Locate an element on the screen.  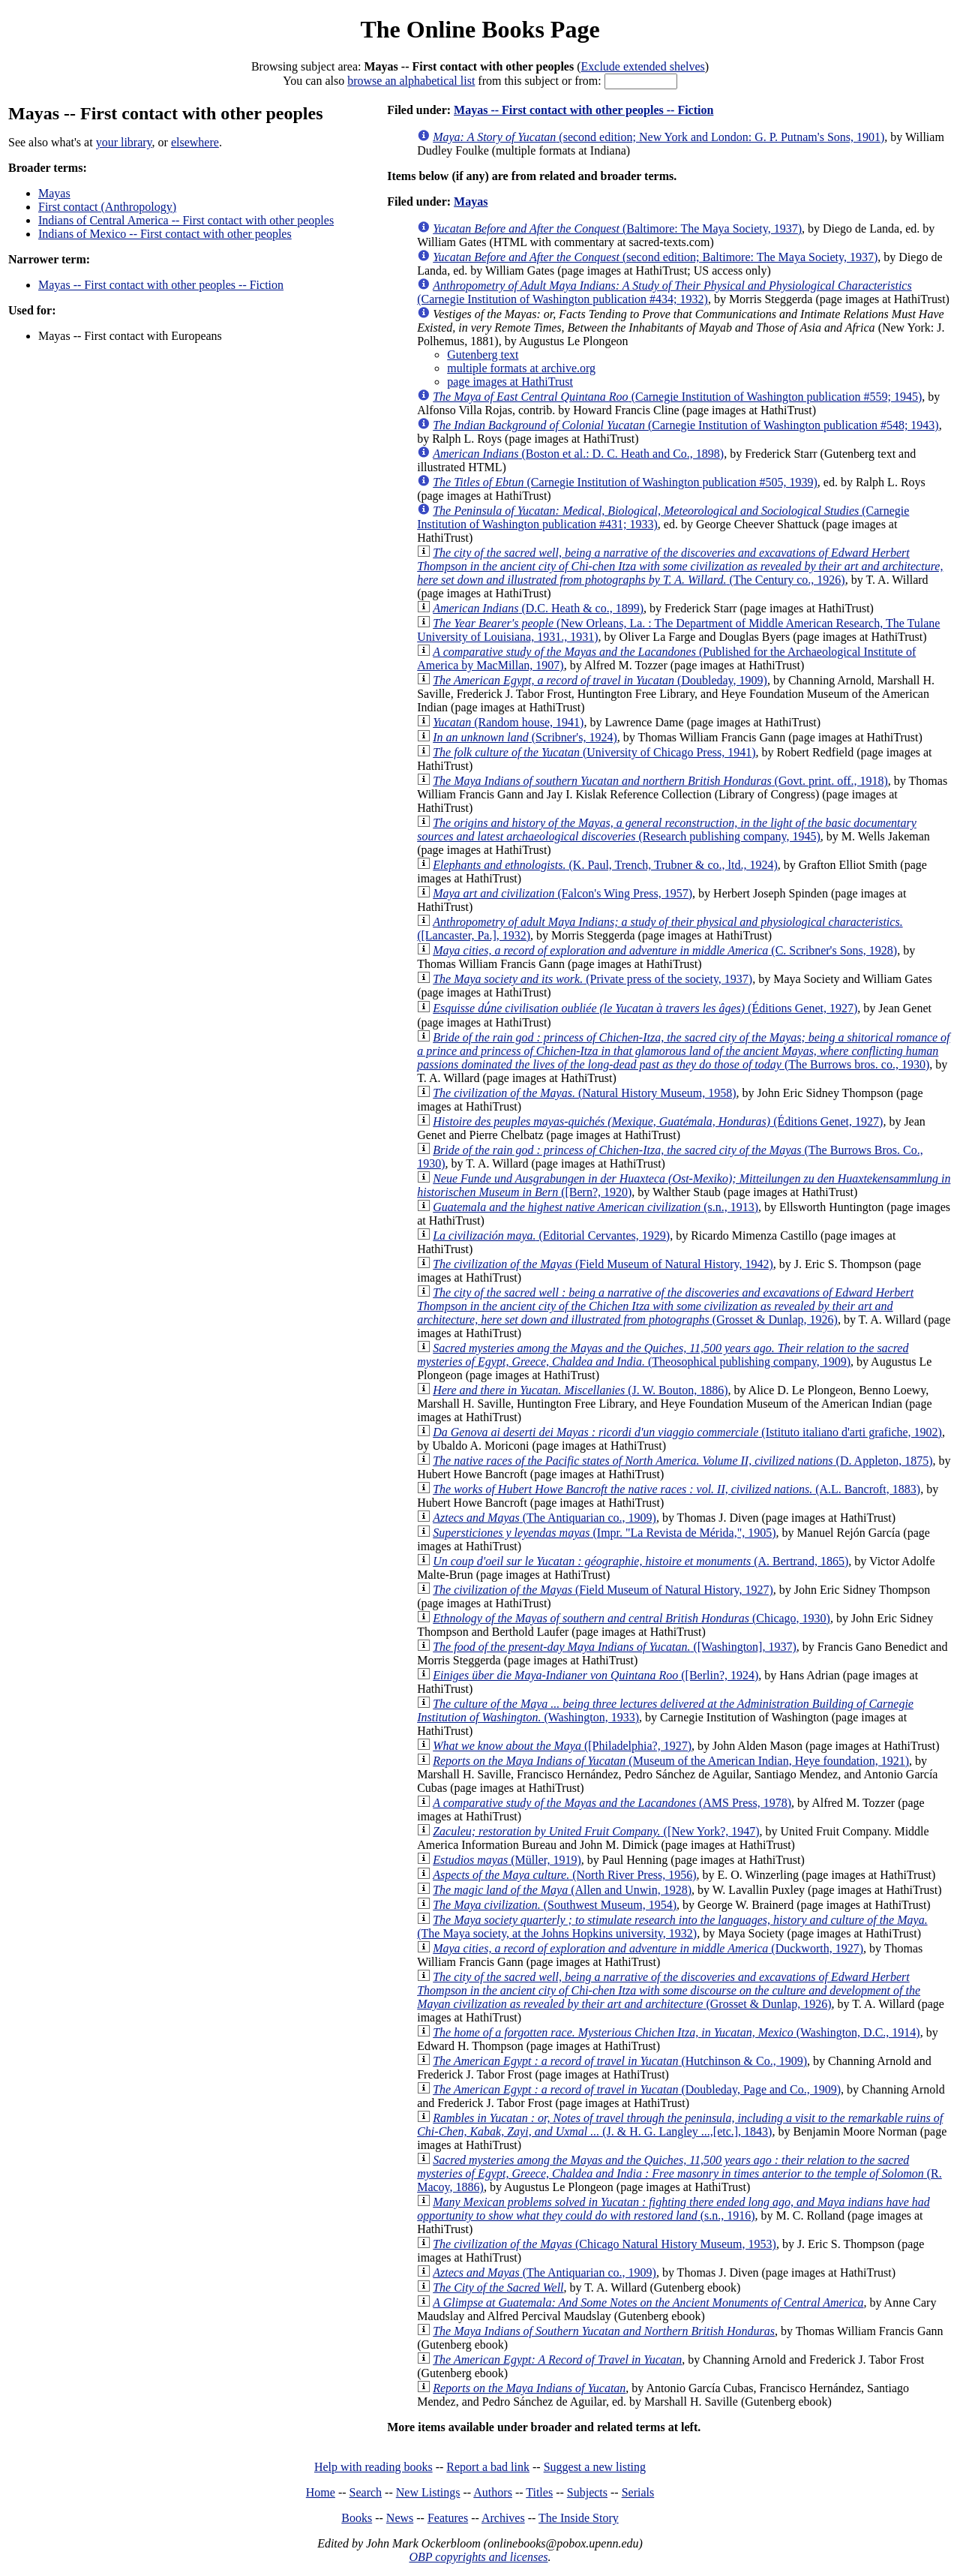
(North River Press, 1956) is located at coordinates (564, 1874).